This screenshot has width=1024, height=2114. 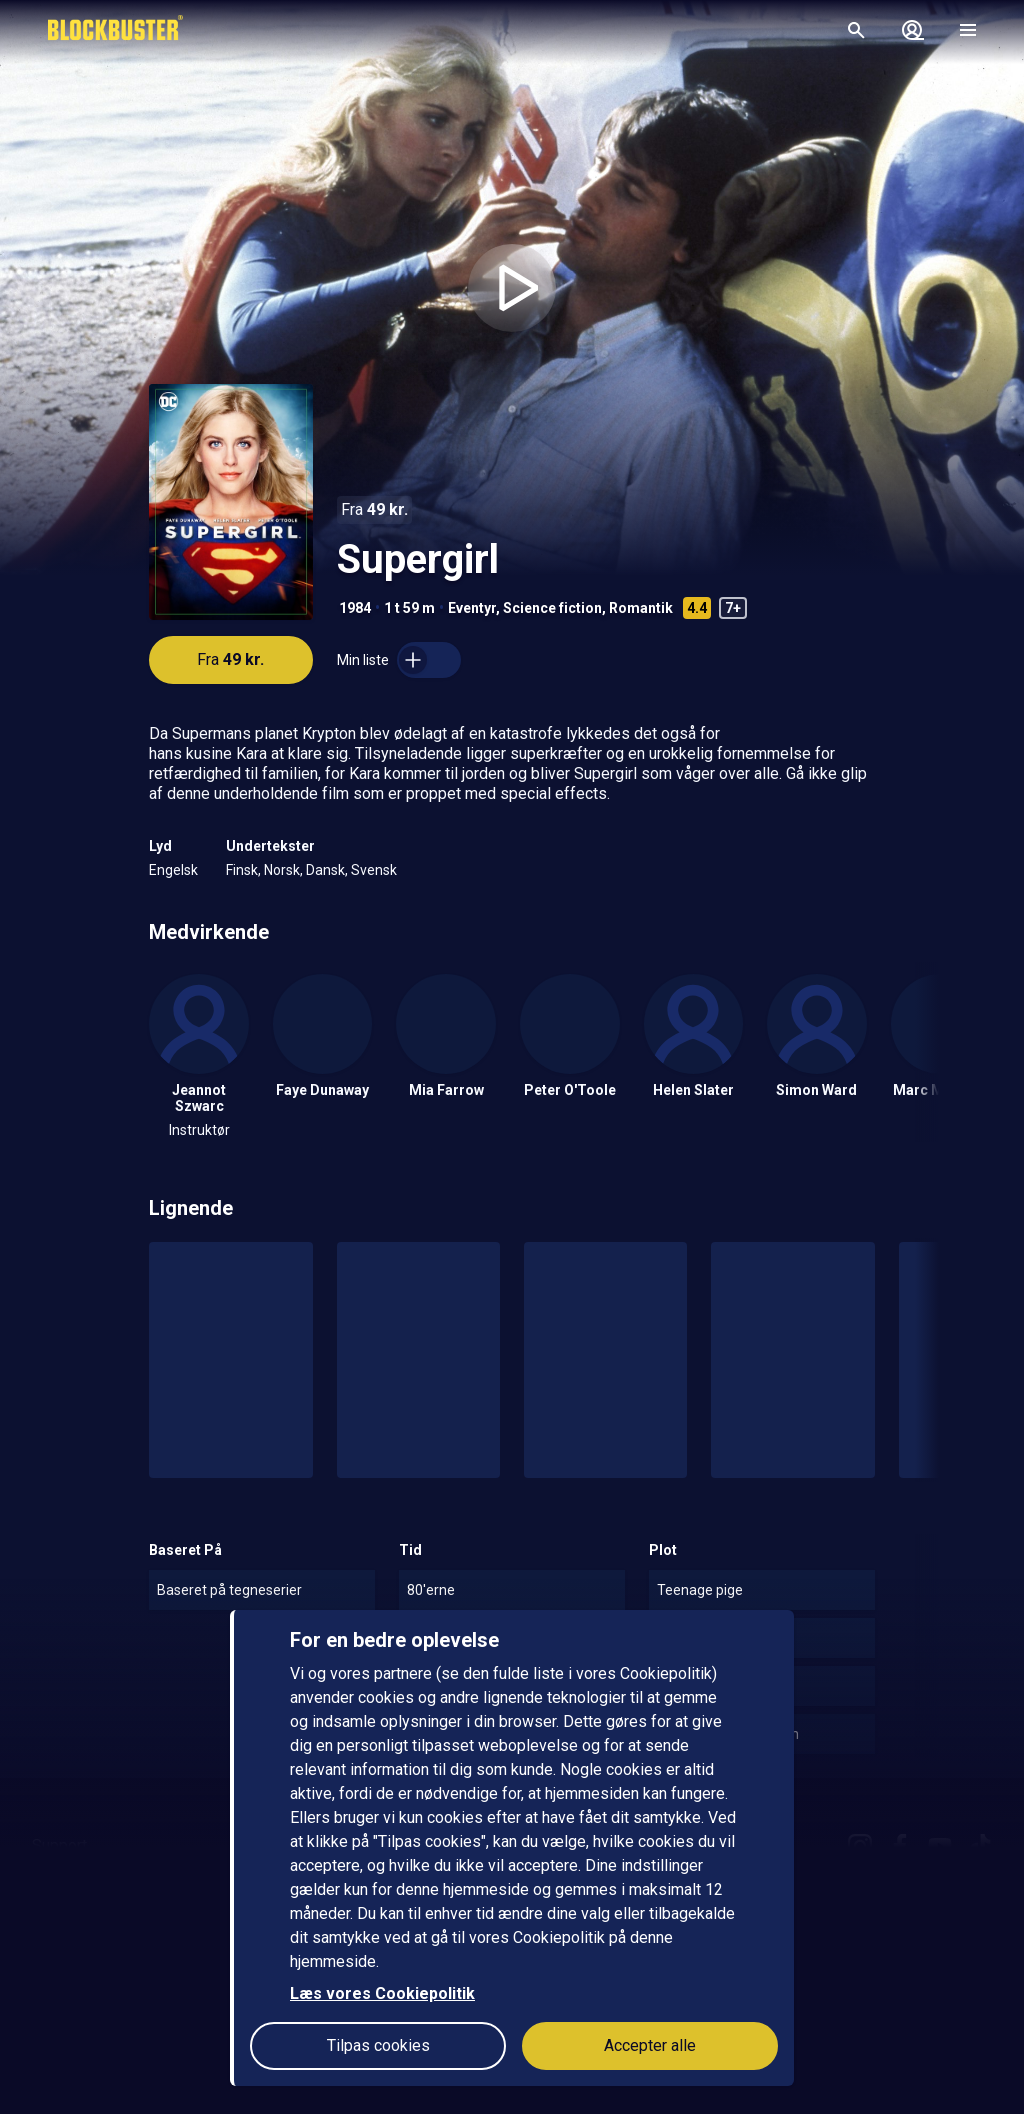 I want to click on Eventyr, so click(x=472, y=608).